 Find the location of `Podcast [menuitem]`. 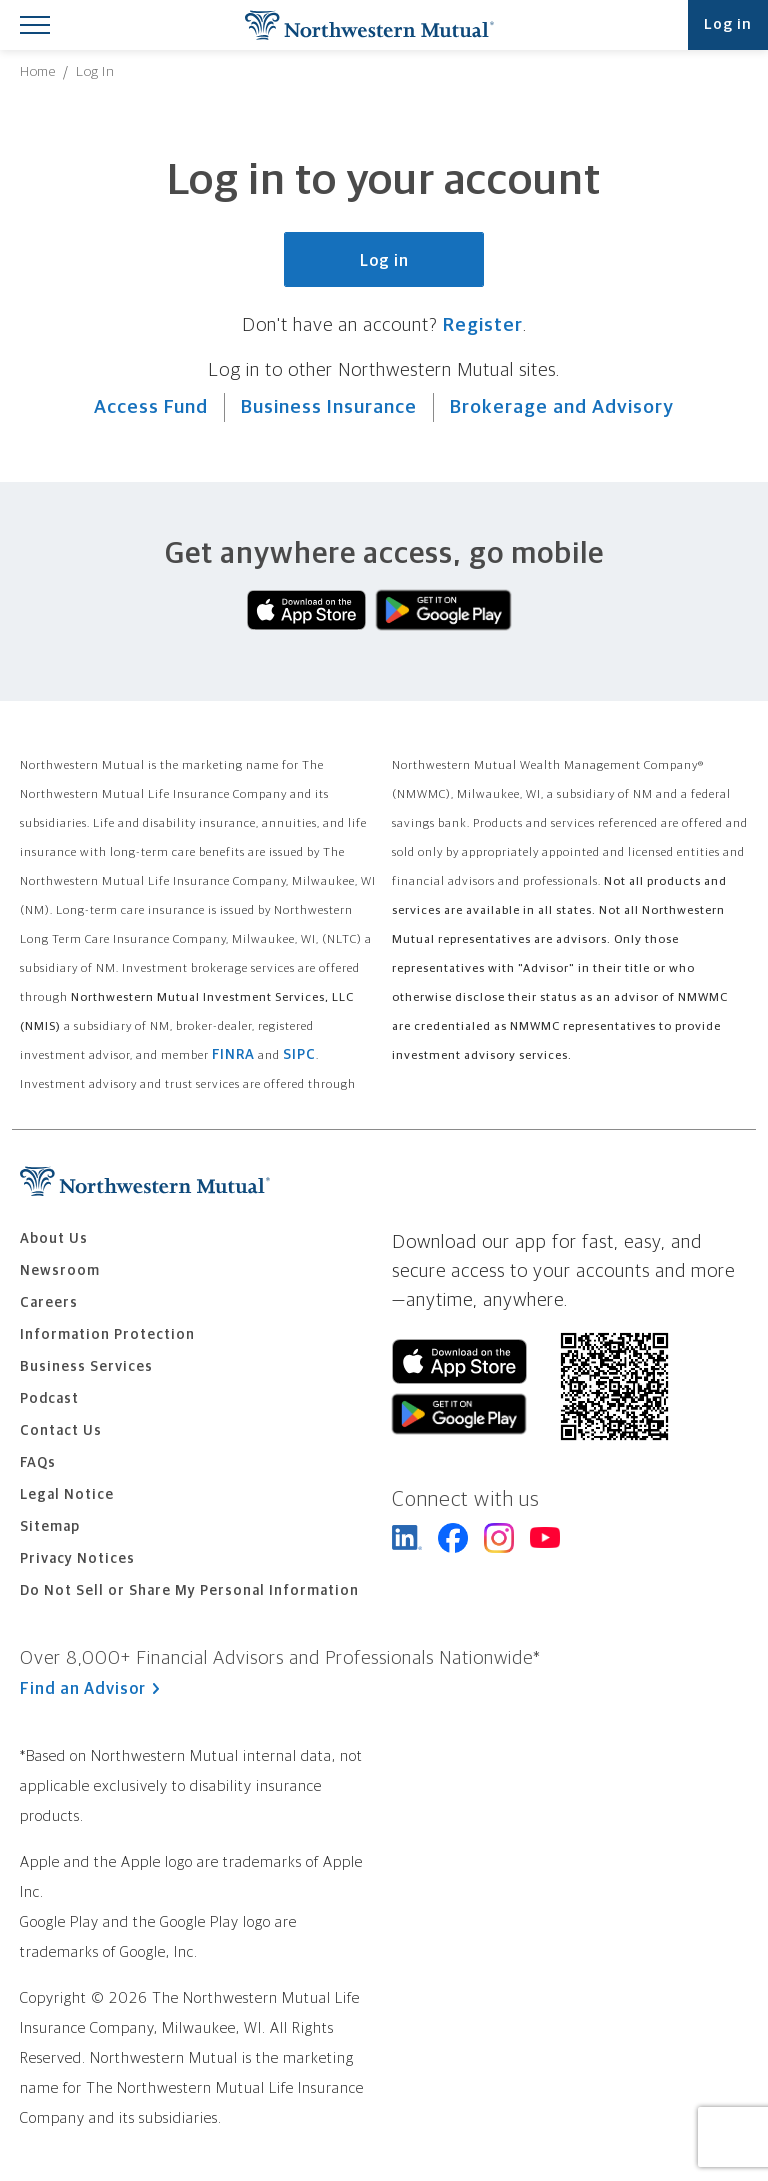

Podcast [menuitem] is located at coordinates (49, 1399).